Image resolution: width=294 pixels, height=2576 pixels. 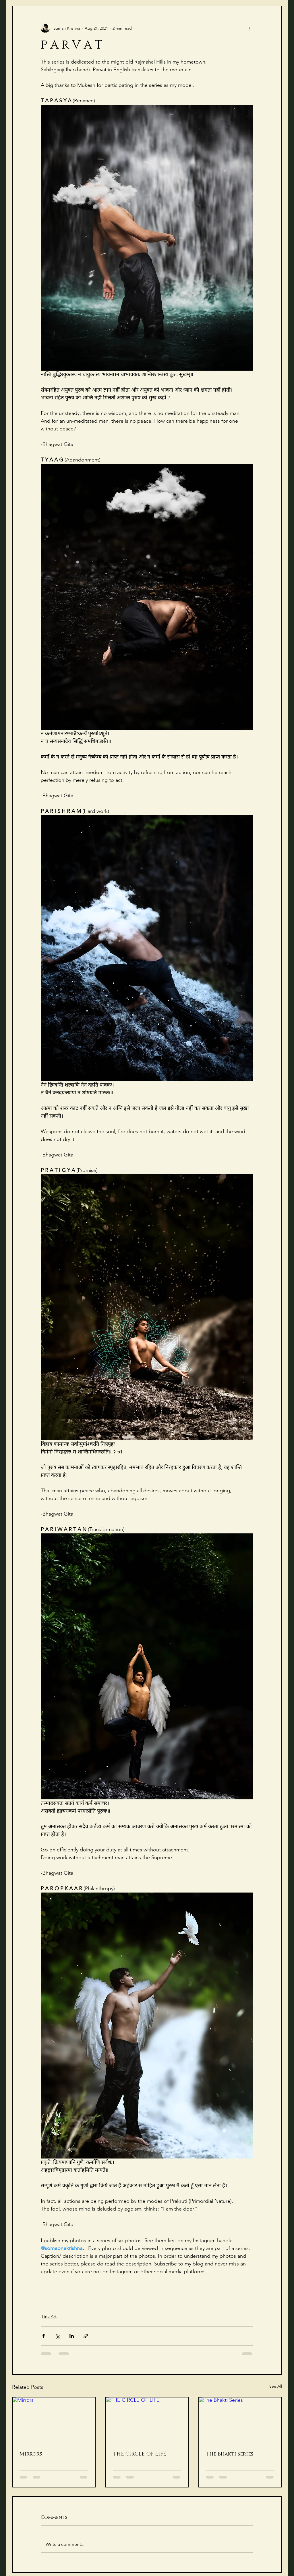 I want to click on Mirrors, so click(x=31, y=2454).